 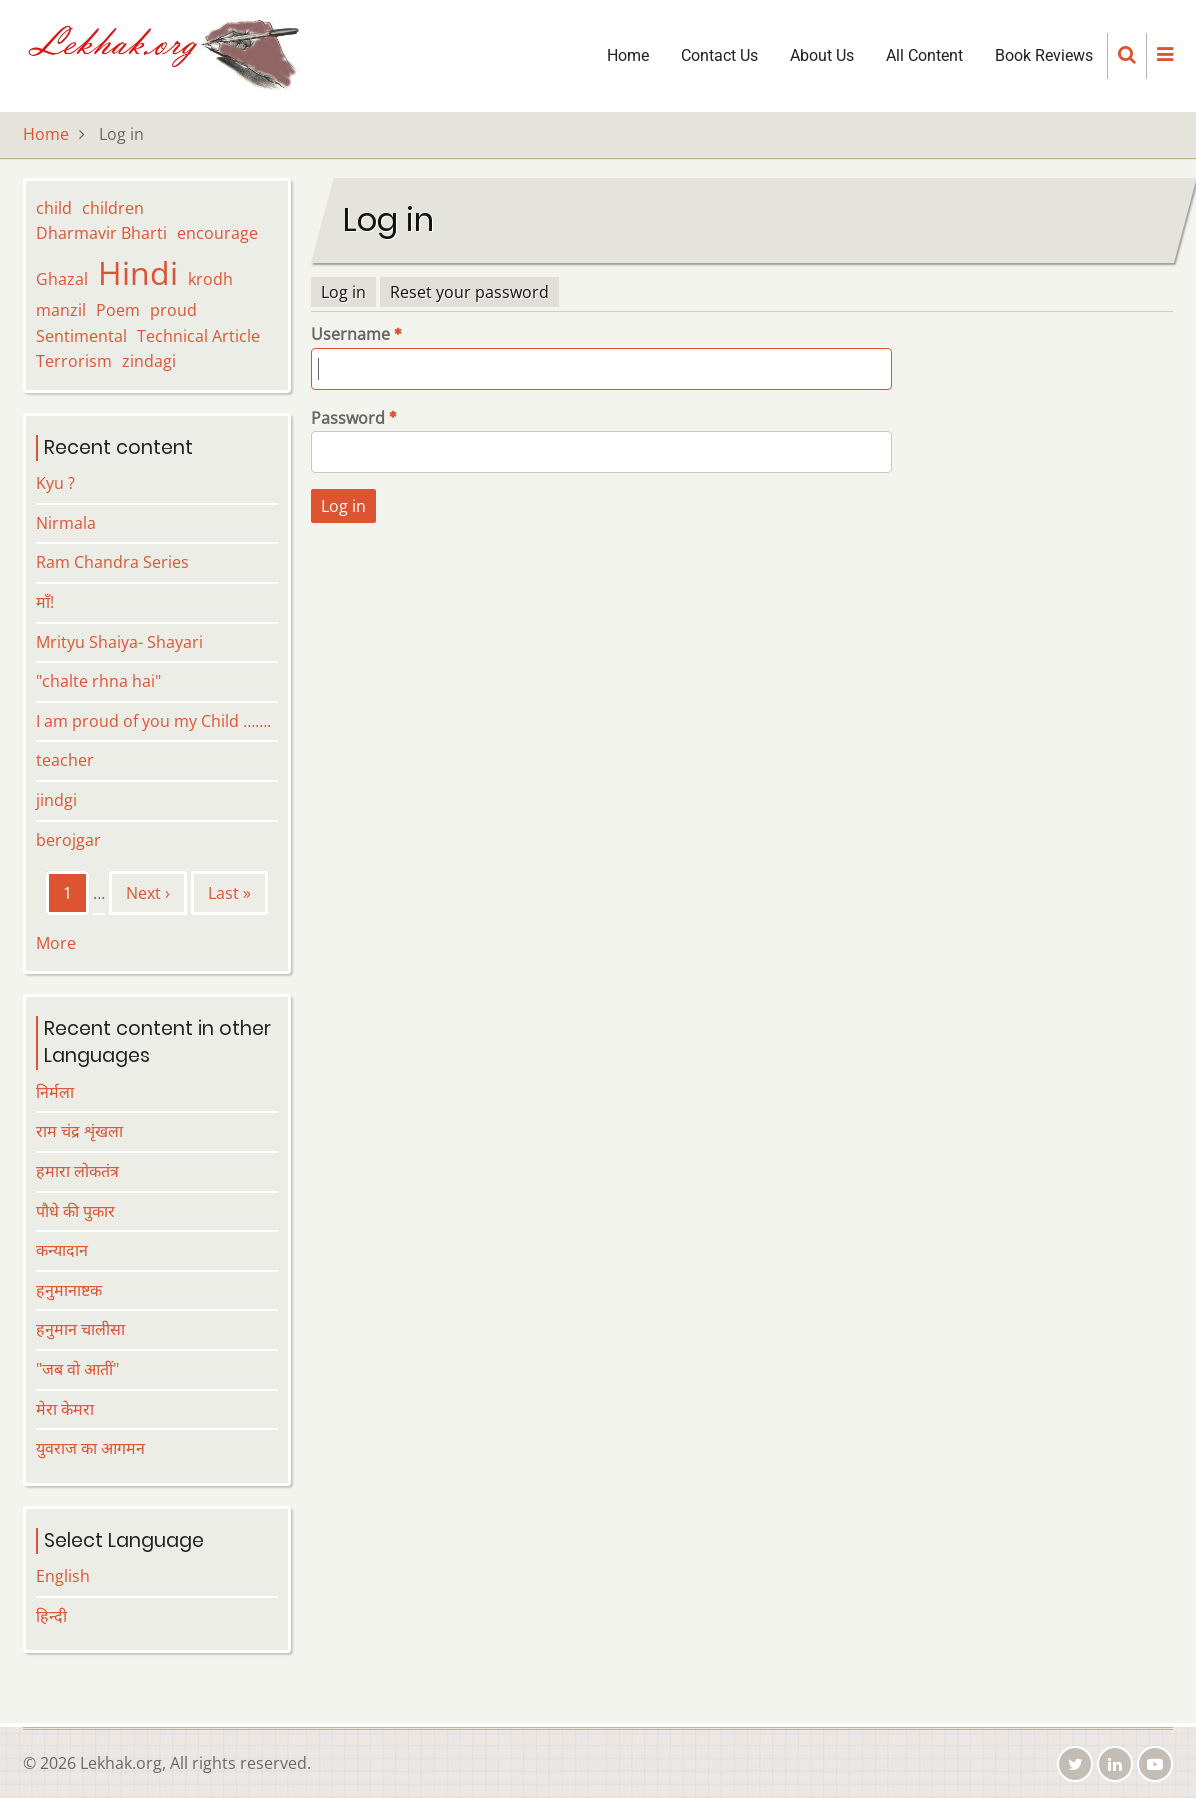 What do you see at coordinates (63, 1576) in the screenshot?
I see `English` at bounding box center [63, 1576].